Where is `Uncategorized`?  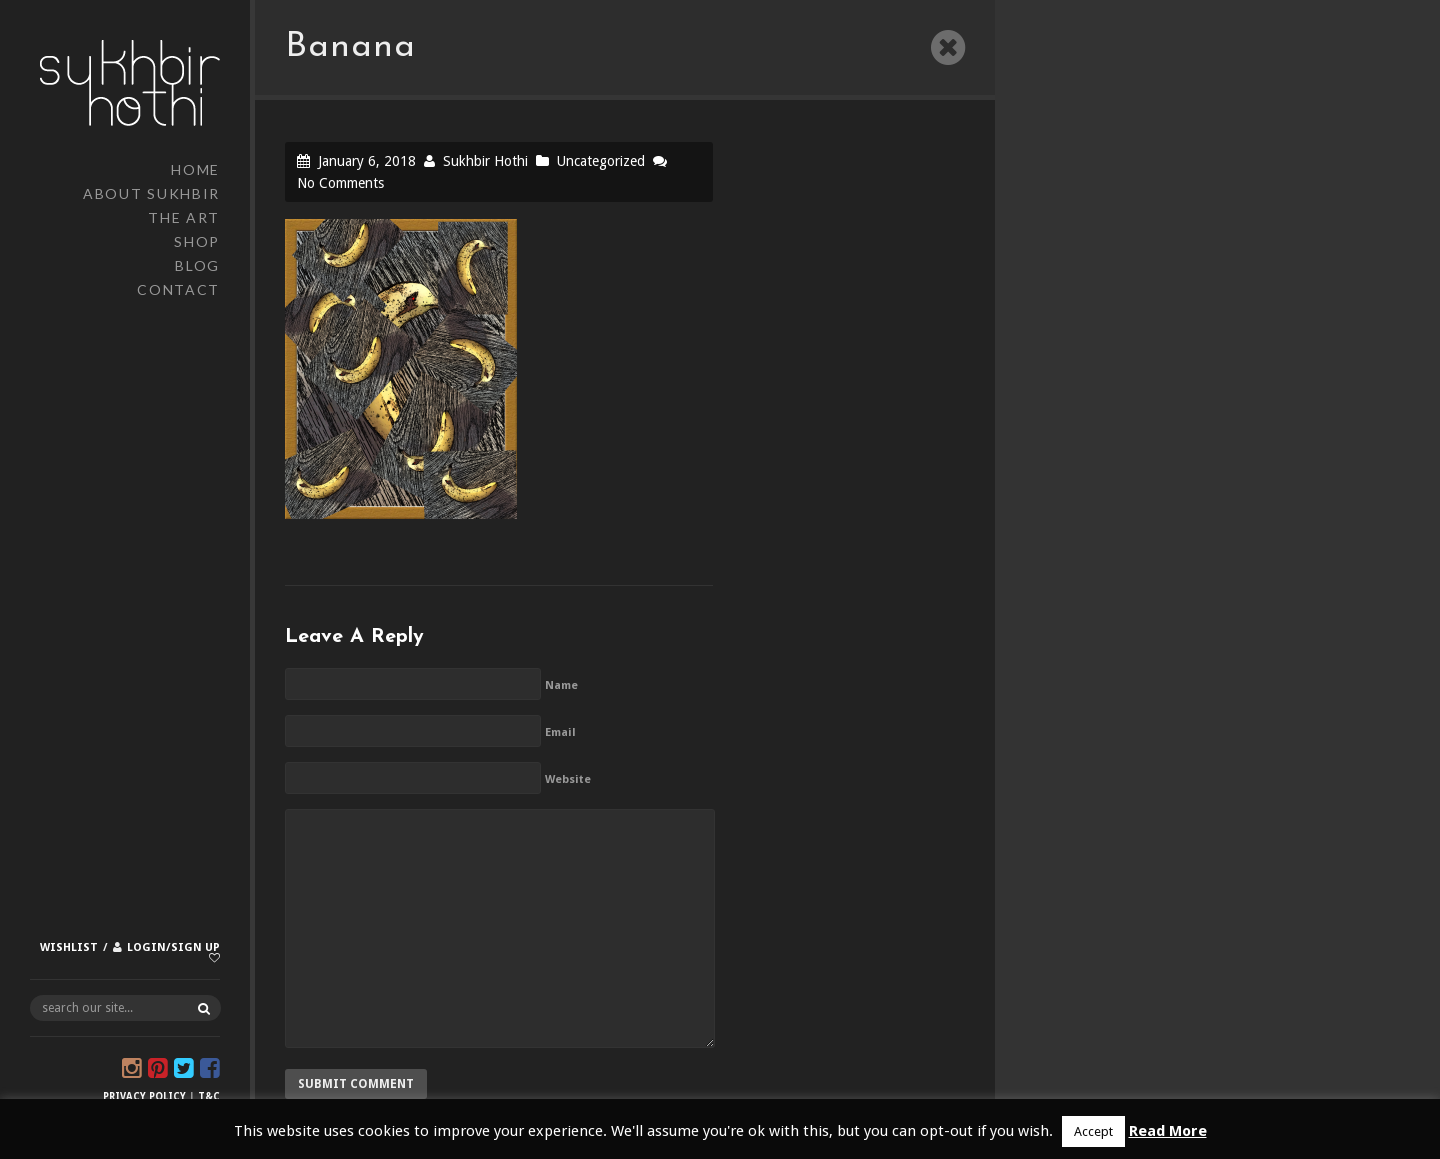 Uncategorized is located at coordinates (601, 161).